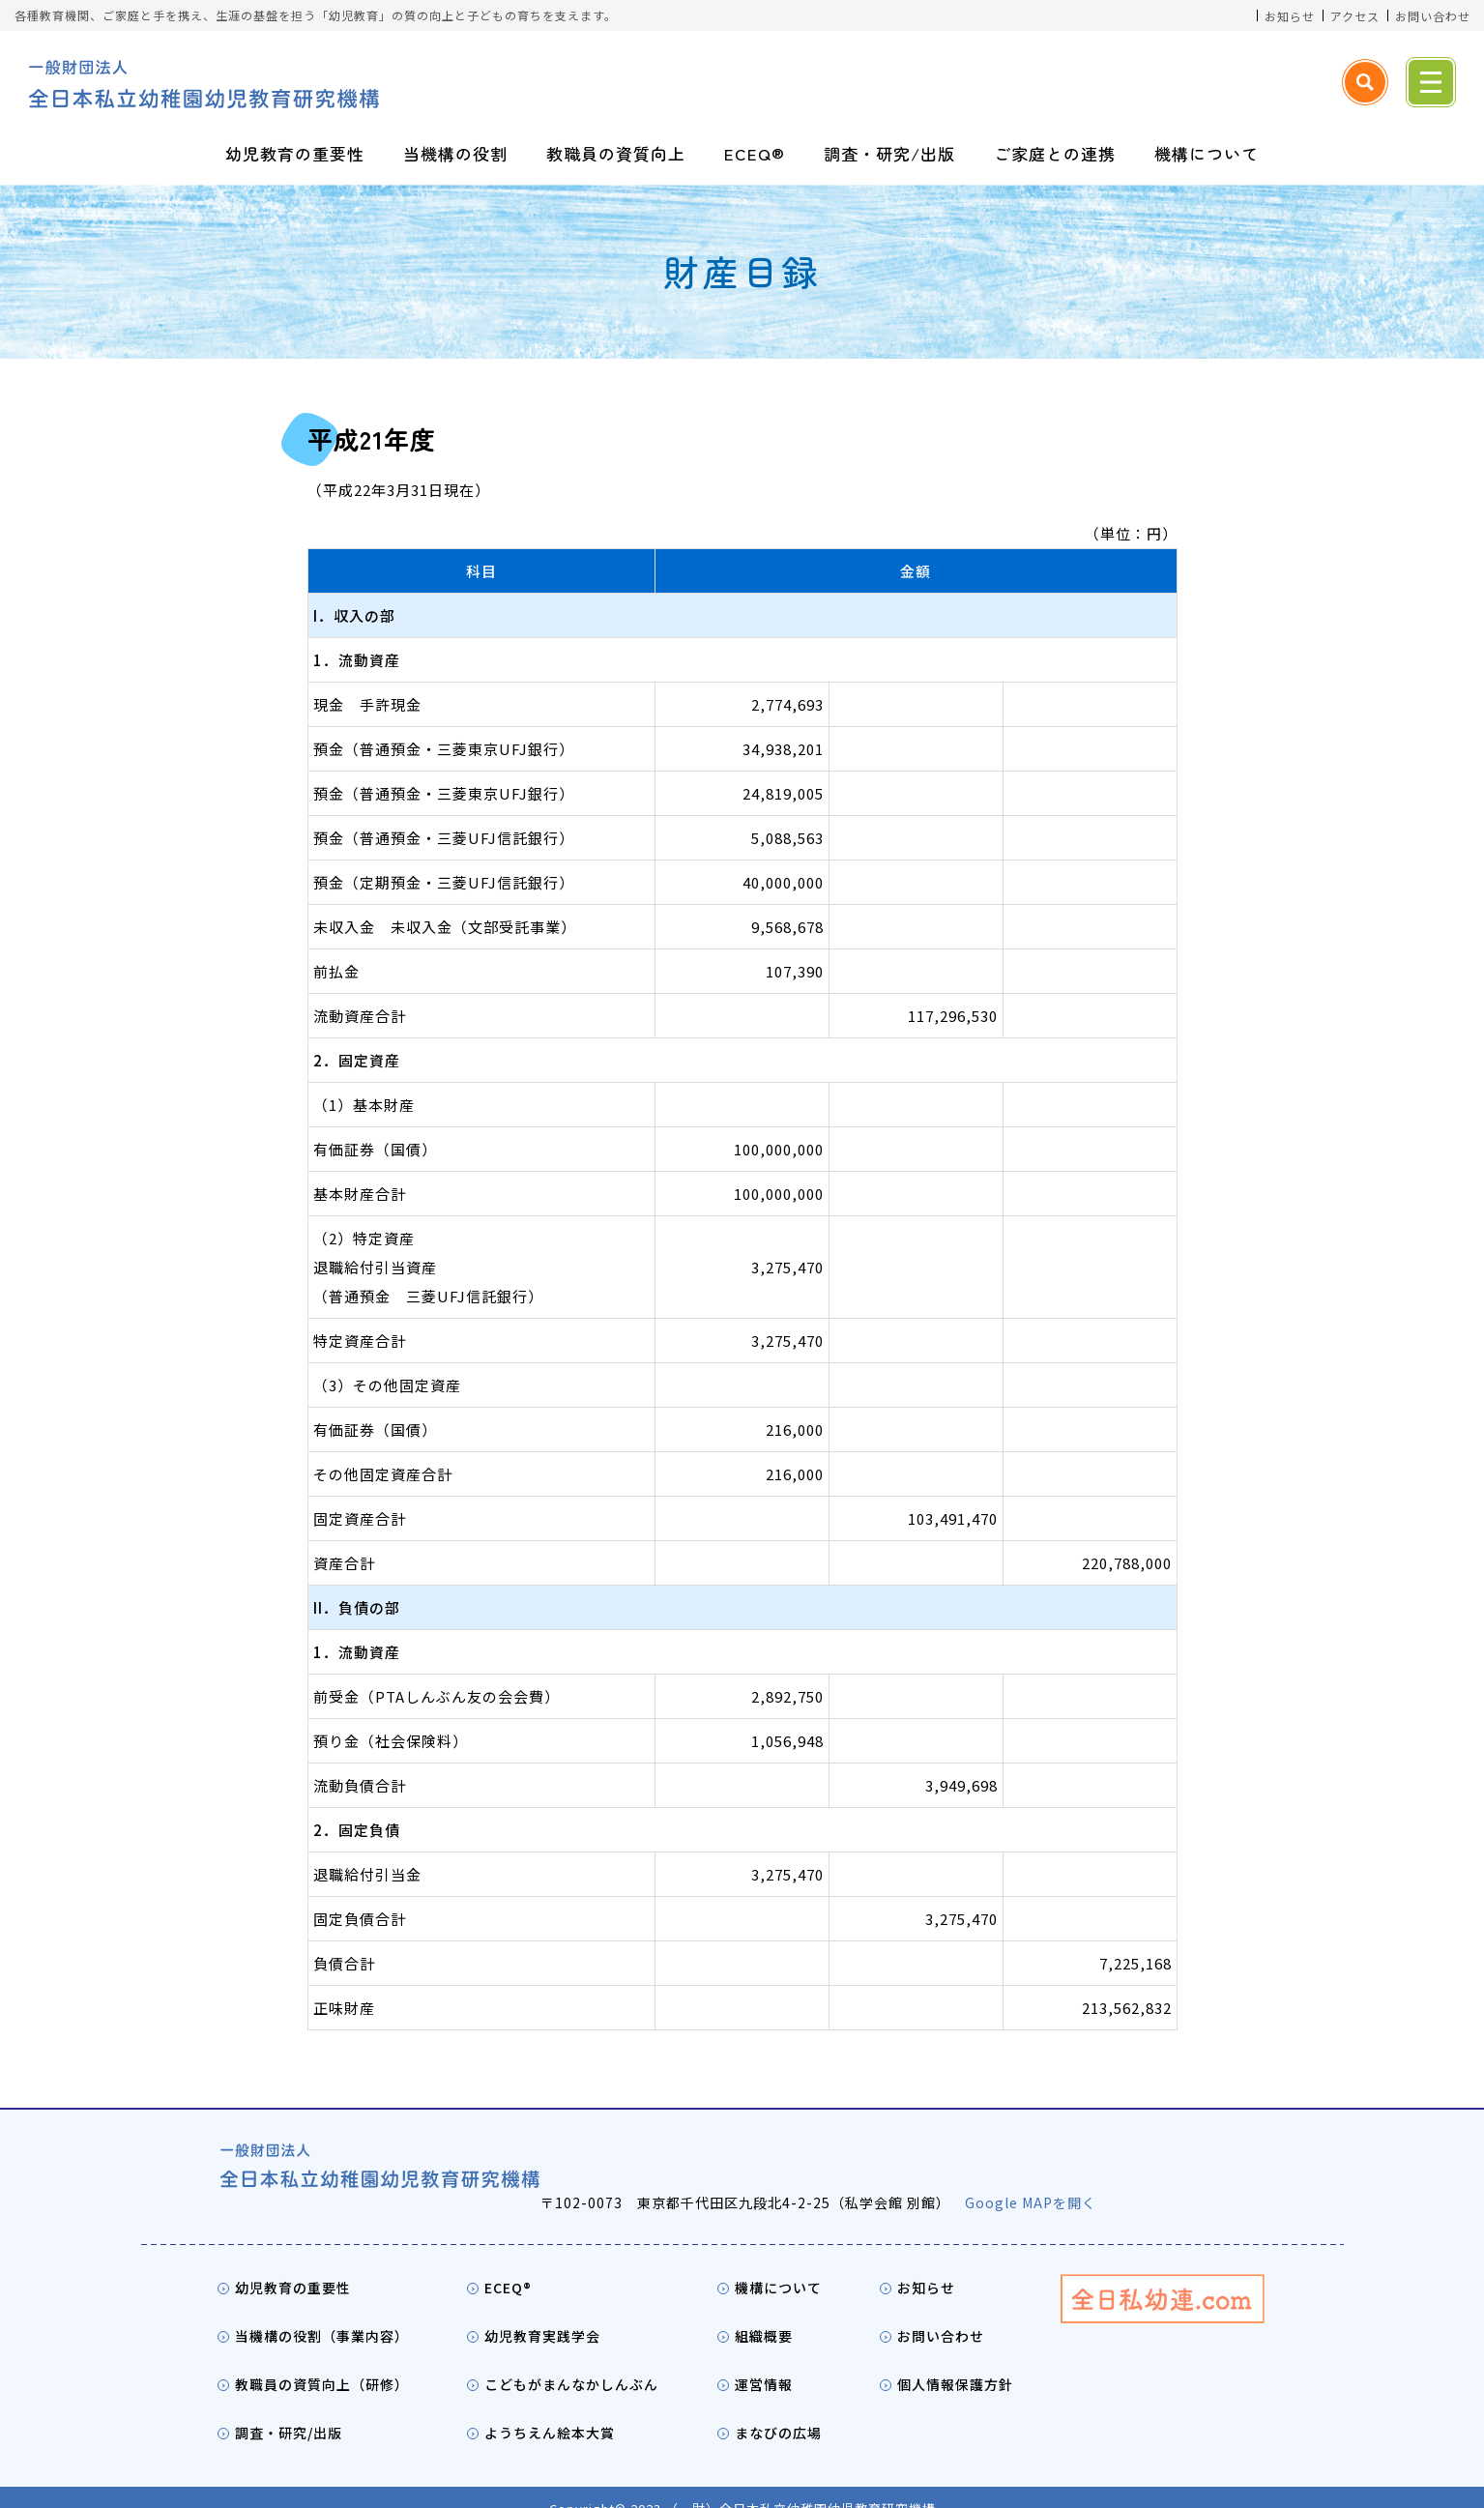 The height and width of the screenshot is (2508, 1484). What do you see at coordinates (1055, 153) in the screenshot?
I see `ご家庭との連携` at bounding box center [1055, 153].